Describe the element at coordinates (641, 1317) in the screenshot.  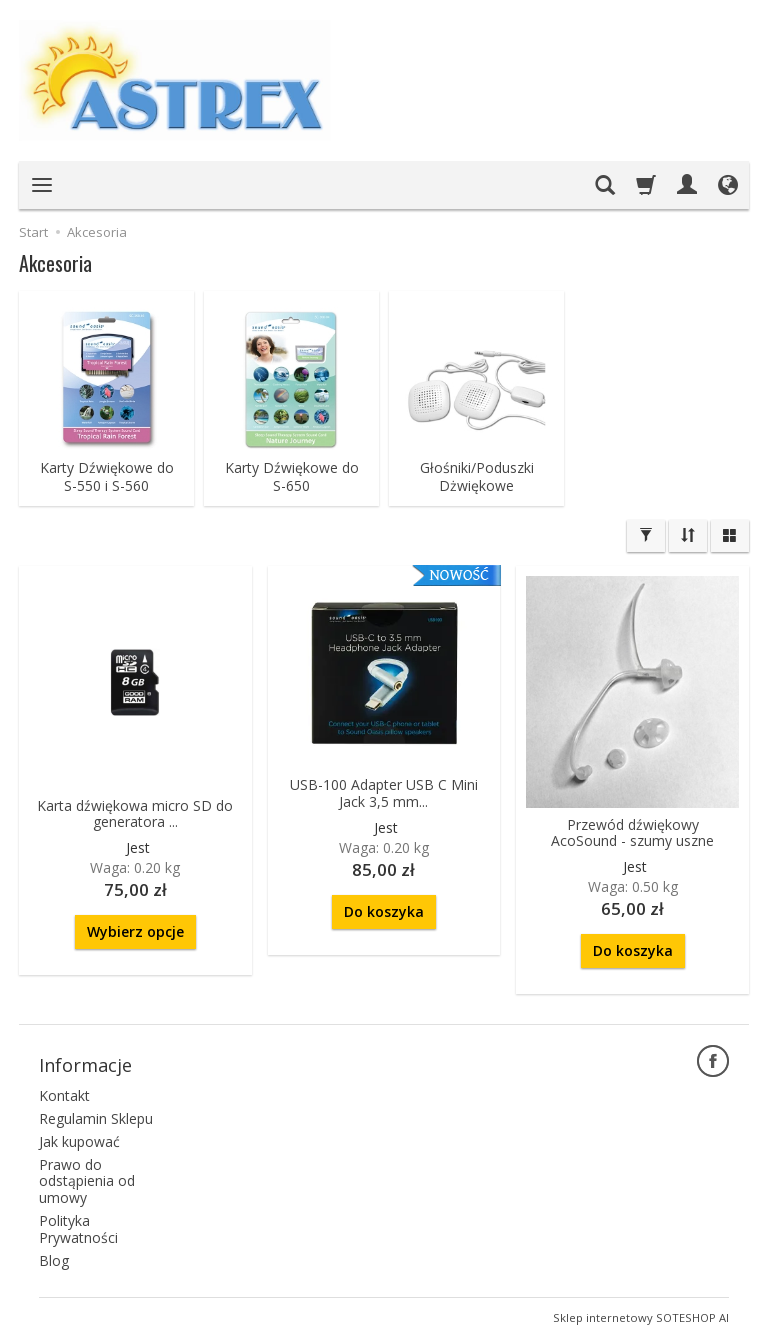
I see `Sklep internetowy SOTESHOP AI` at that location.